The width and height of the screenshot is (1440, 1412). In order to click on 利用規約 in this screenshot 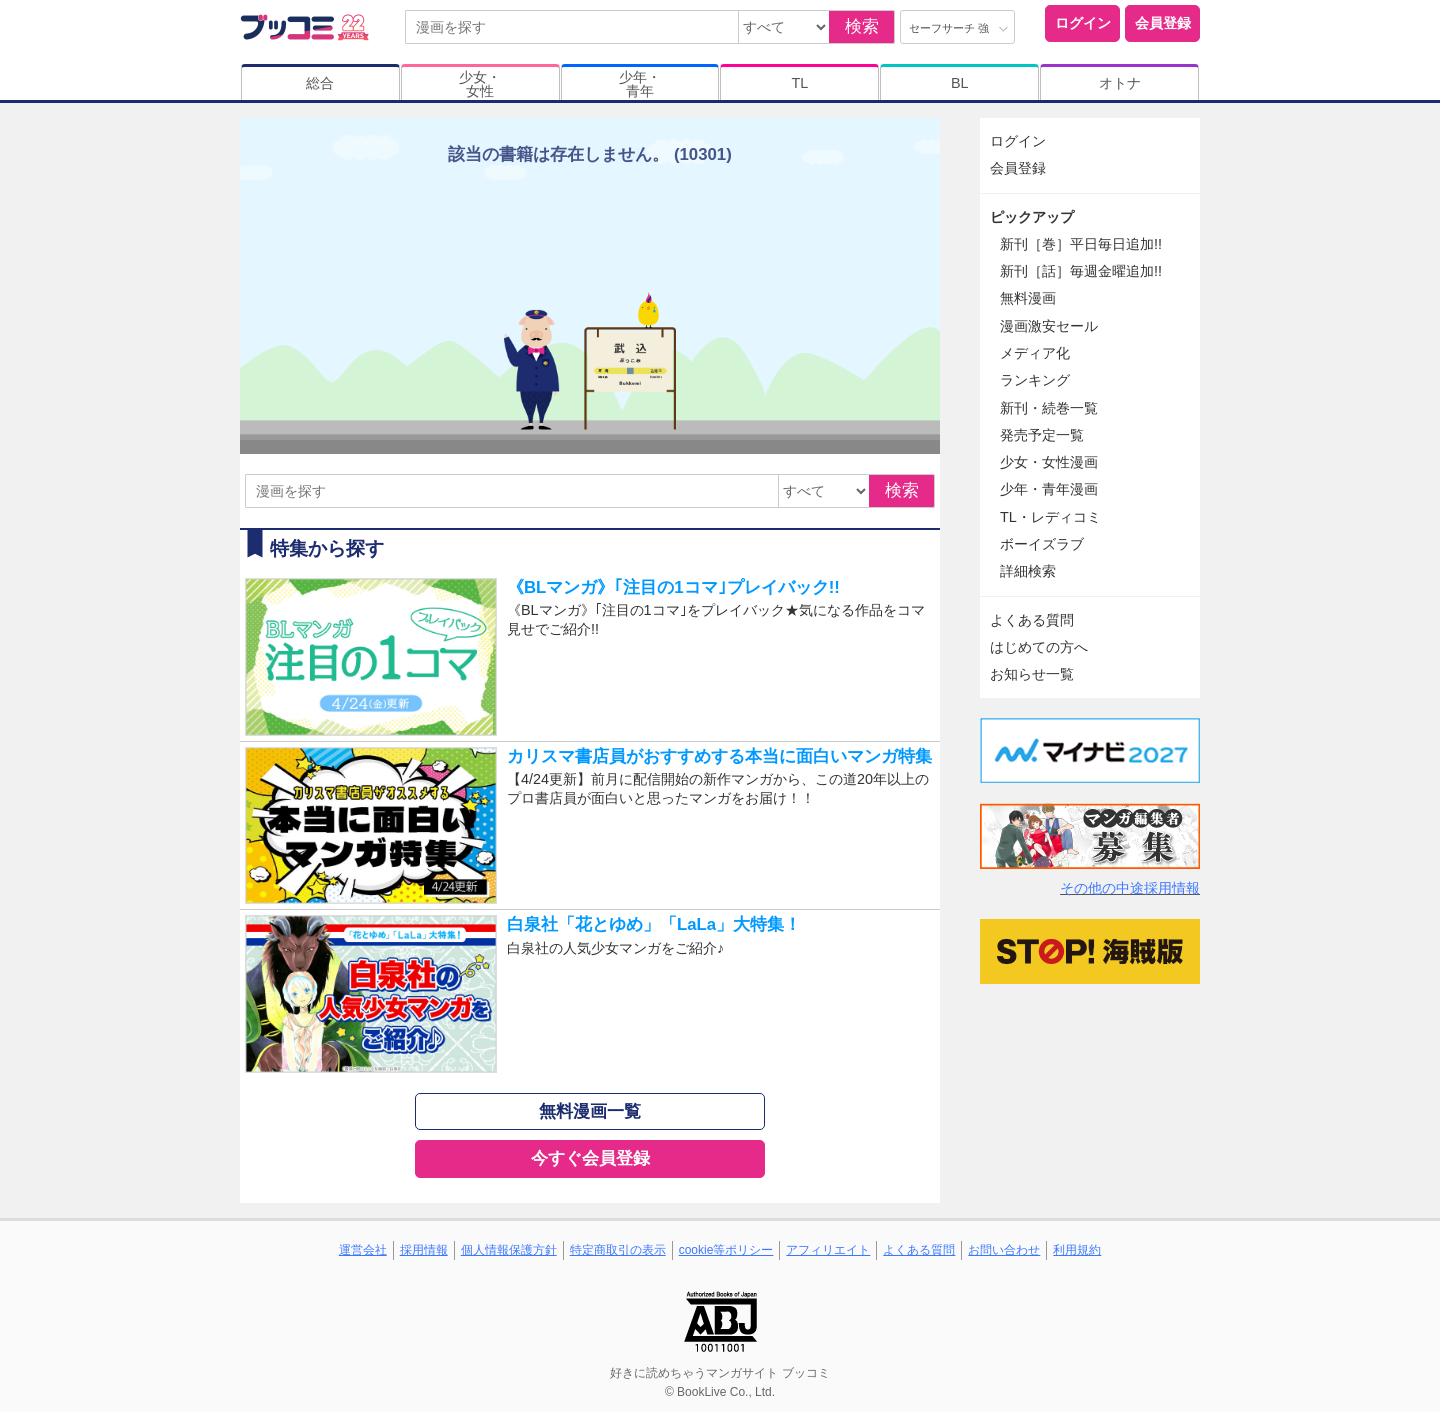, I will do `click(1077, 1250)`.